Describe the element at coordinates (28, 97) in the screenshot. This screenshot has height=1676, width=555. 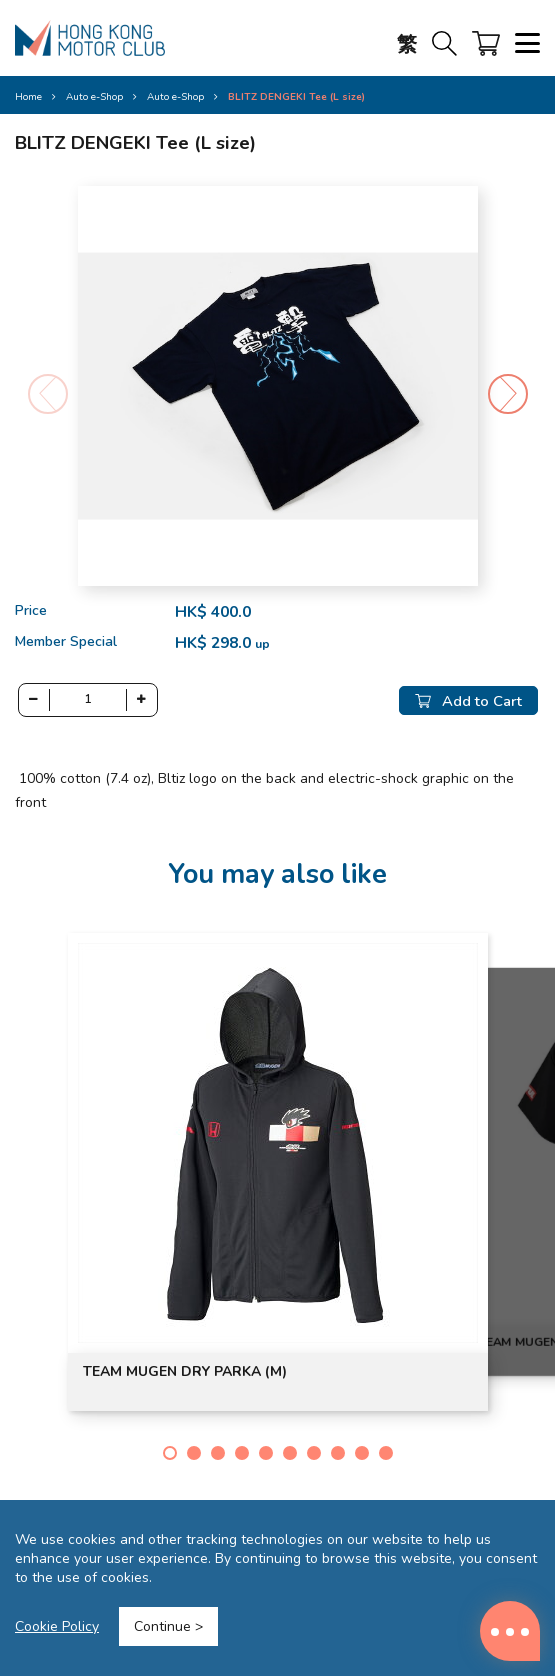
I see `Home` at that location.